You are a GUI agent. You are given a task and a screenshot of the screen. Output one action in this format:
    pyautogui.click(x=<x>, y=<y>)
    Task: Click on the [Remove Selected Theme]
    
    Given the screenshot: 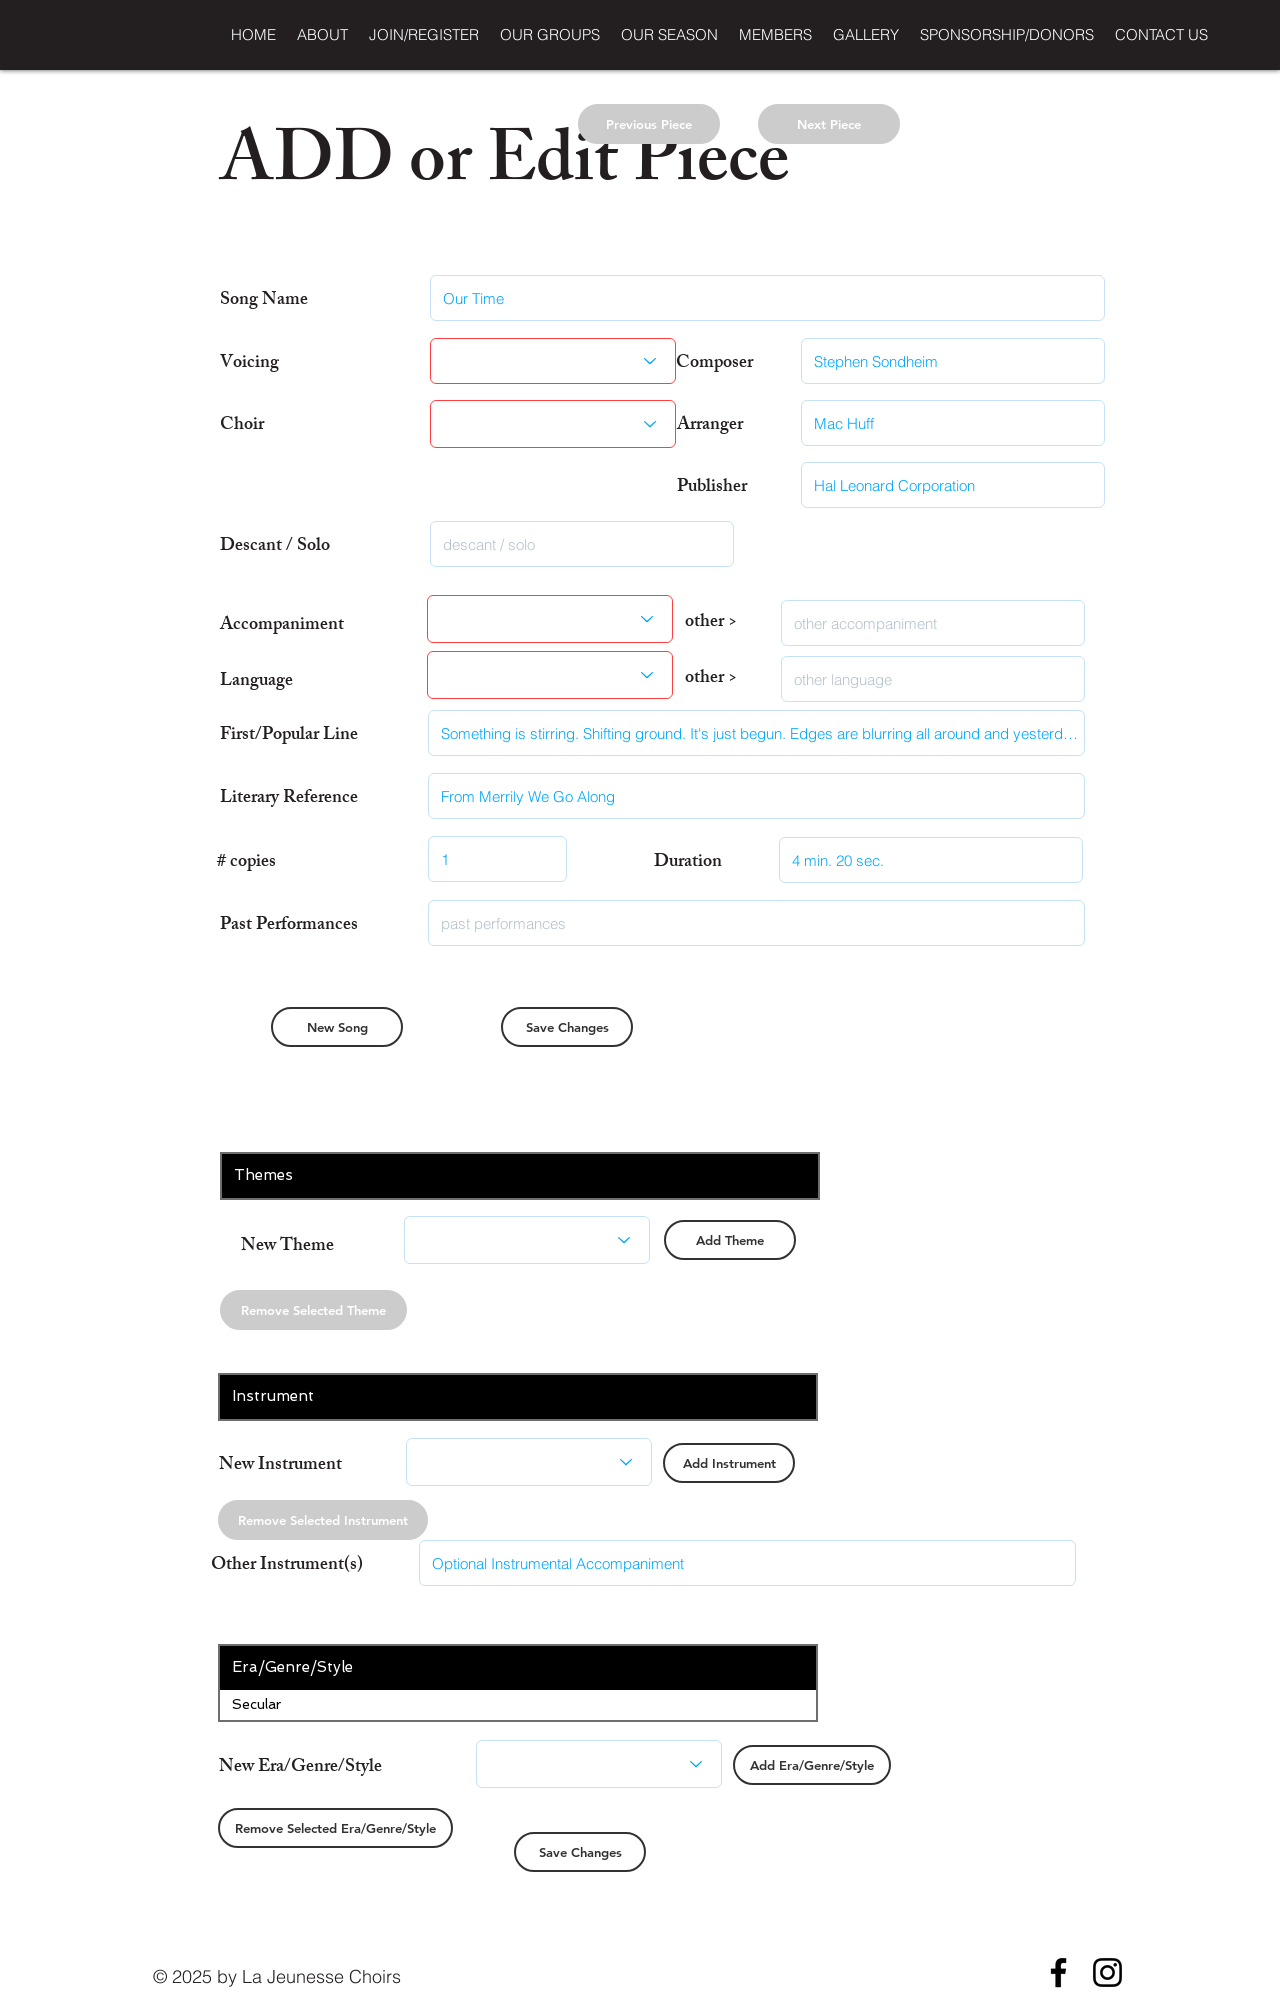 What is the action you would take?
    pyautogui.click(x=313, y=1310)
    